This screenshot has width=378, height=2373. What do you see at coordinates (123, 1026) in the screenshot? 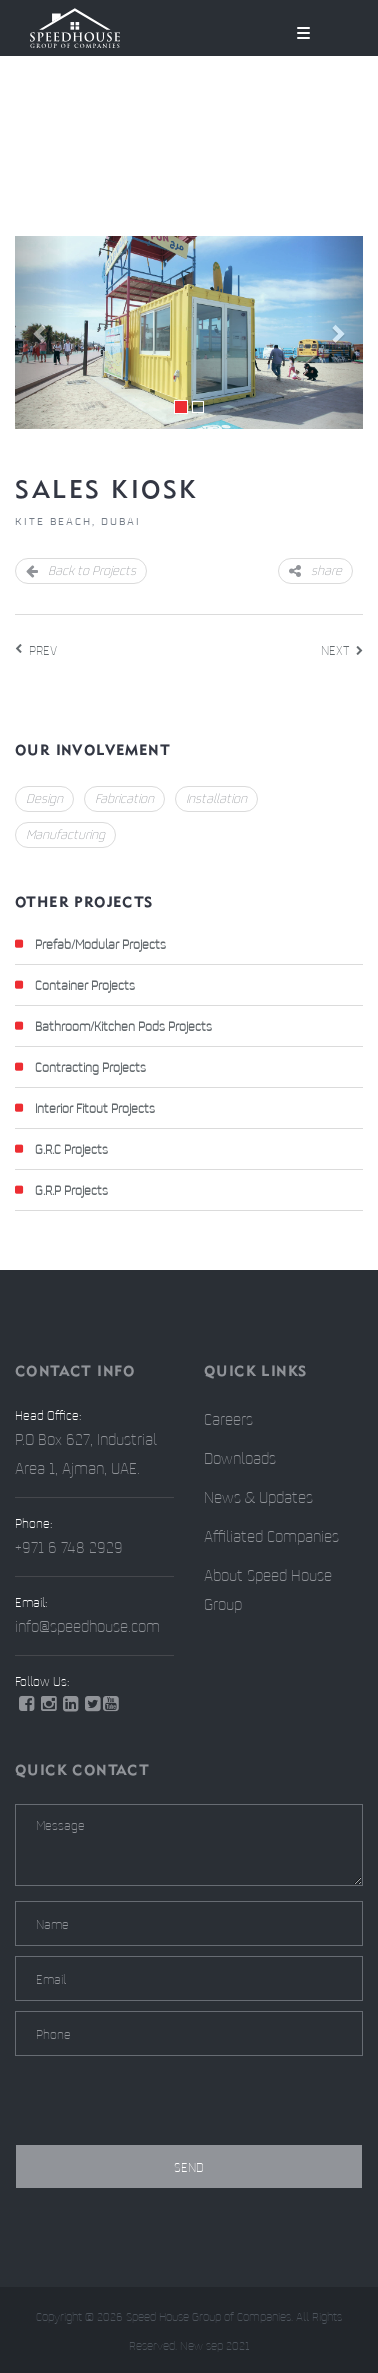
I see `Bathroom/Kitchen Pods Projects` at bounding box center [123, 1026].